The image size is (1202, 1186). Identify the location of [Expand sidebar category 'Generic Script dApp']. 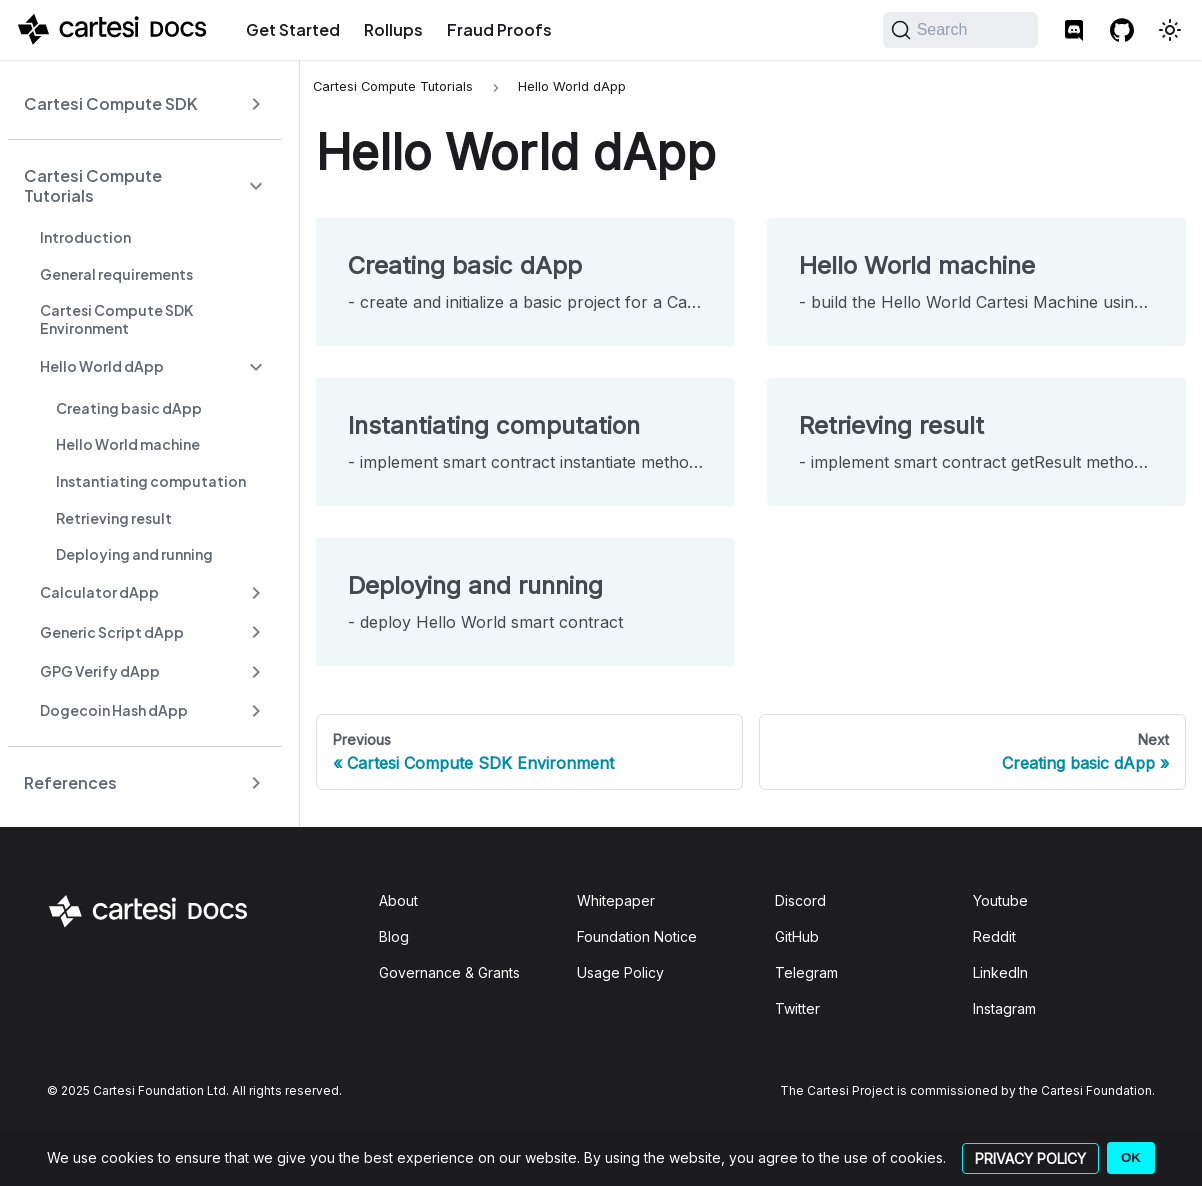
(256, 632).